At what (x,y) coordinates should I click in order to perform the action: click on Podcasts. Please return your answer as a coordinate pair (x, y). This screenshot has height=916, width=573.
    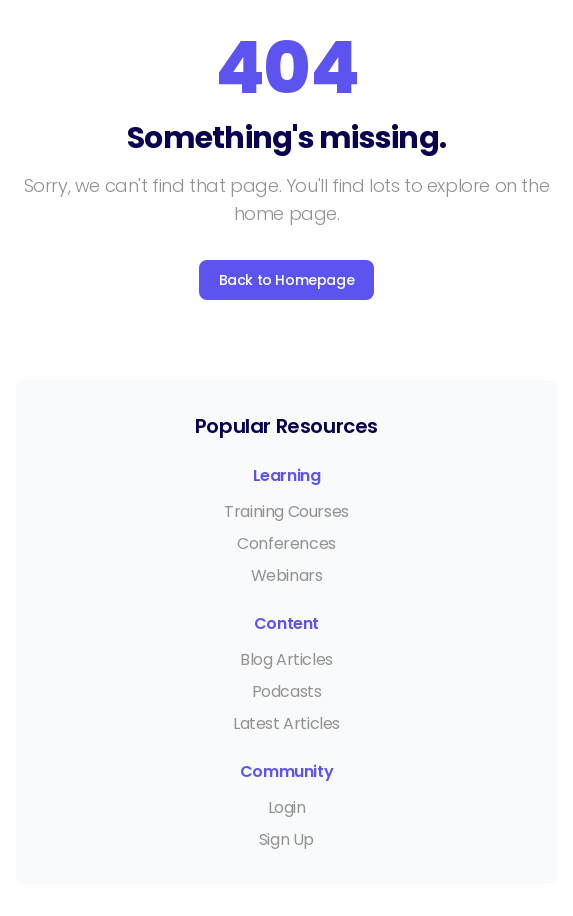
    Looking at the image, I should click on (287, 691).